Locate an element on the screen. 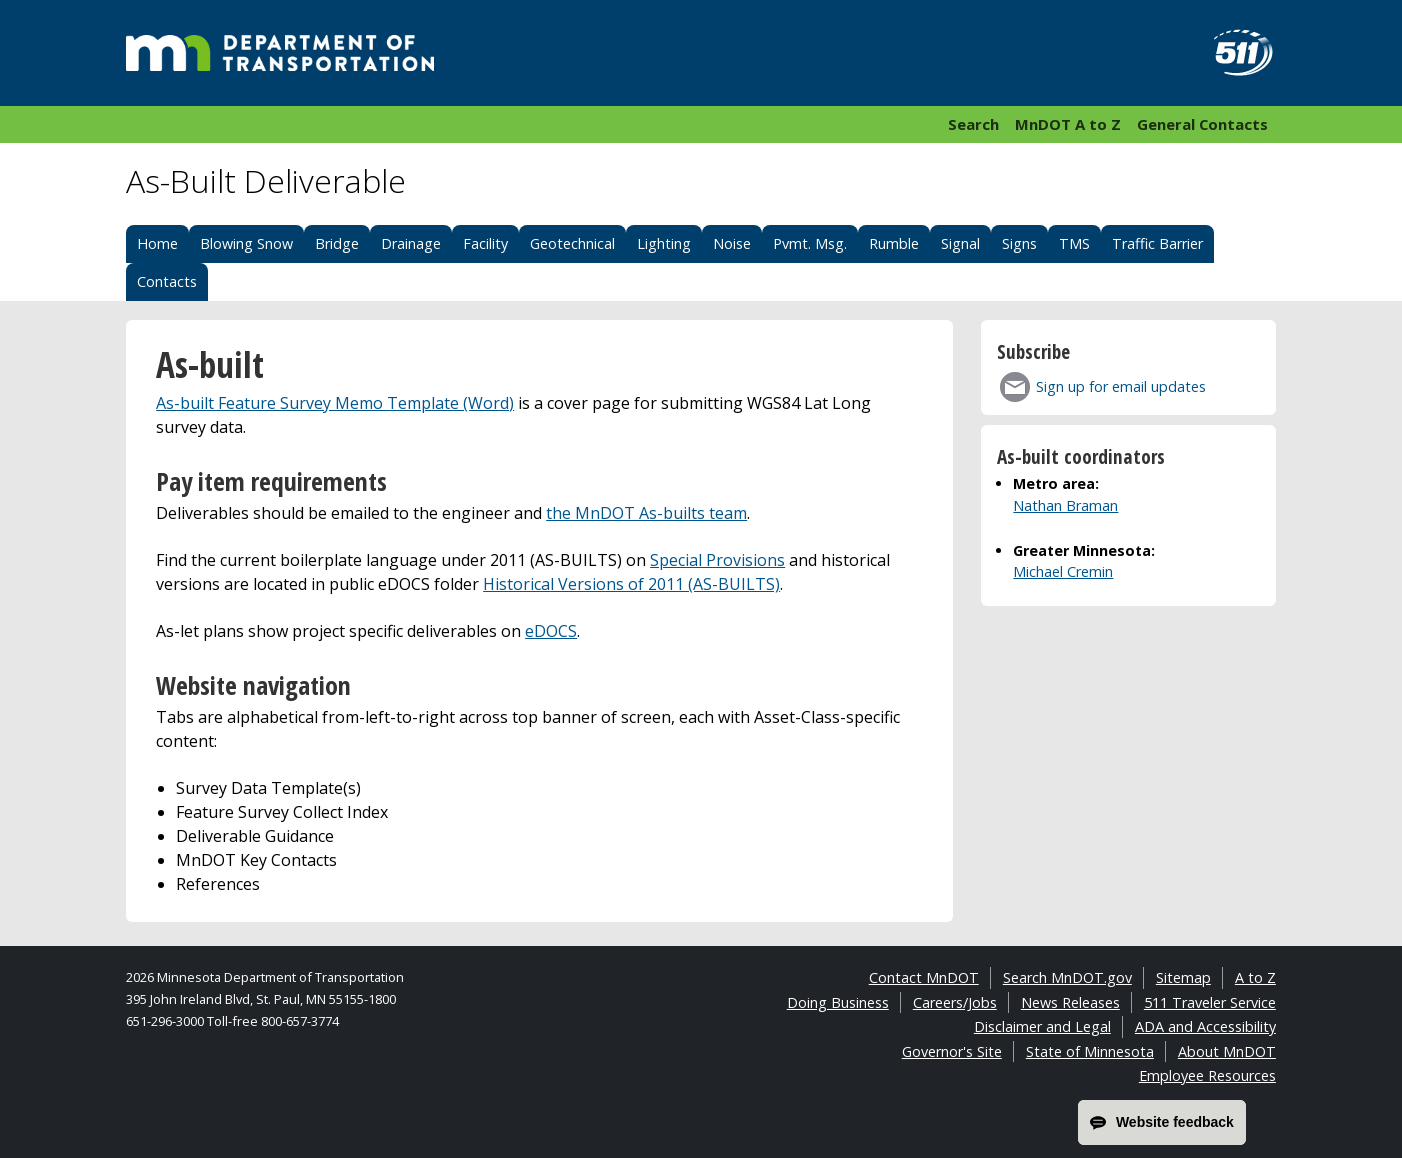  Sitemap is located at coordinates (1183, 977).